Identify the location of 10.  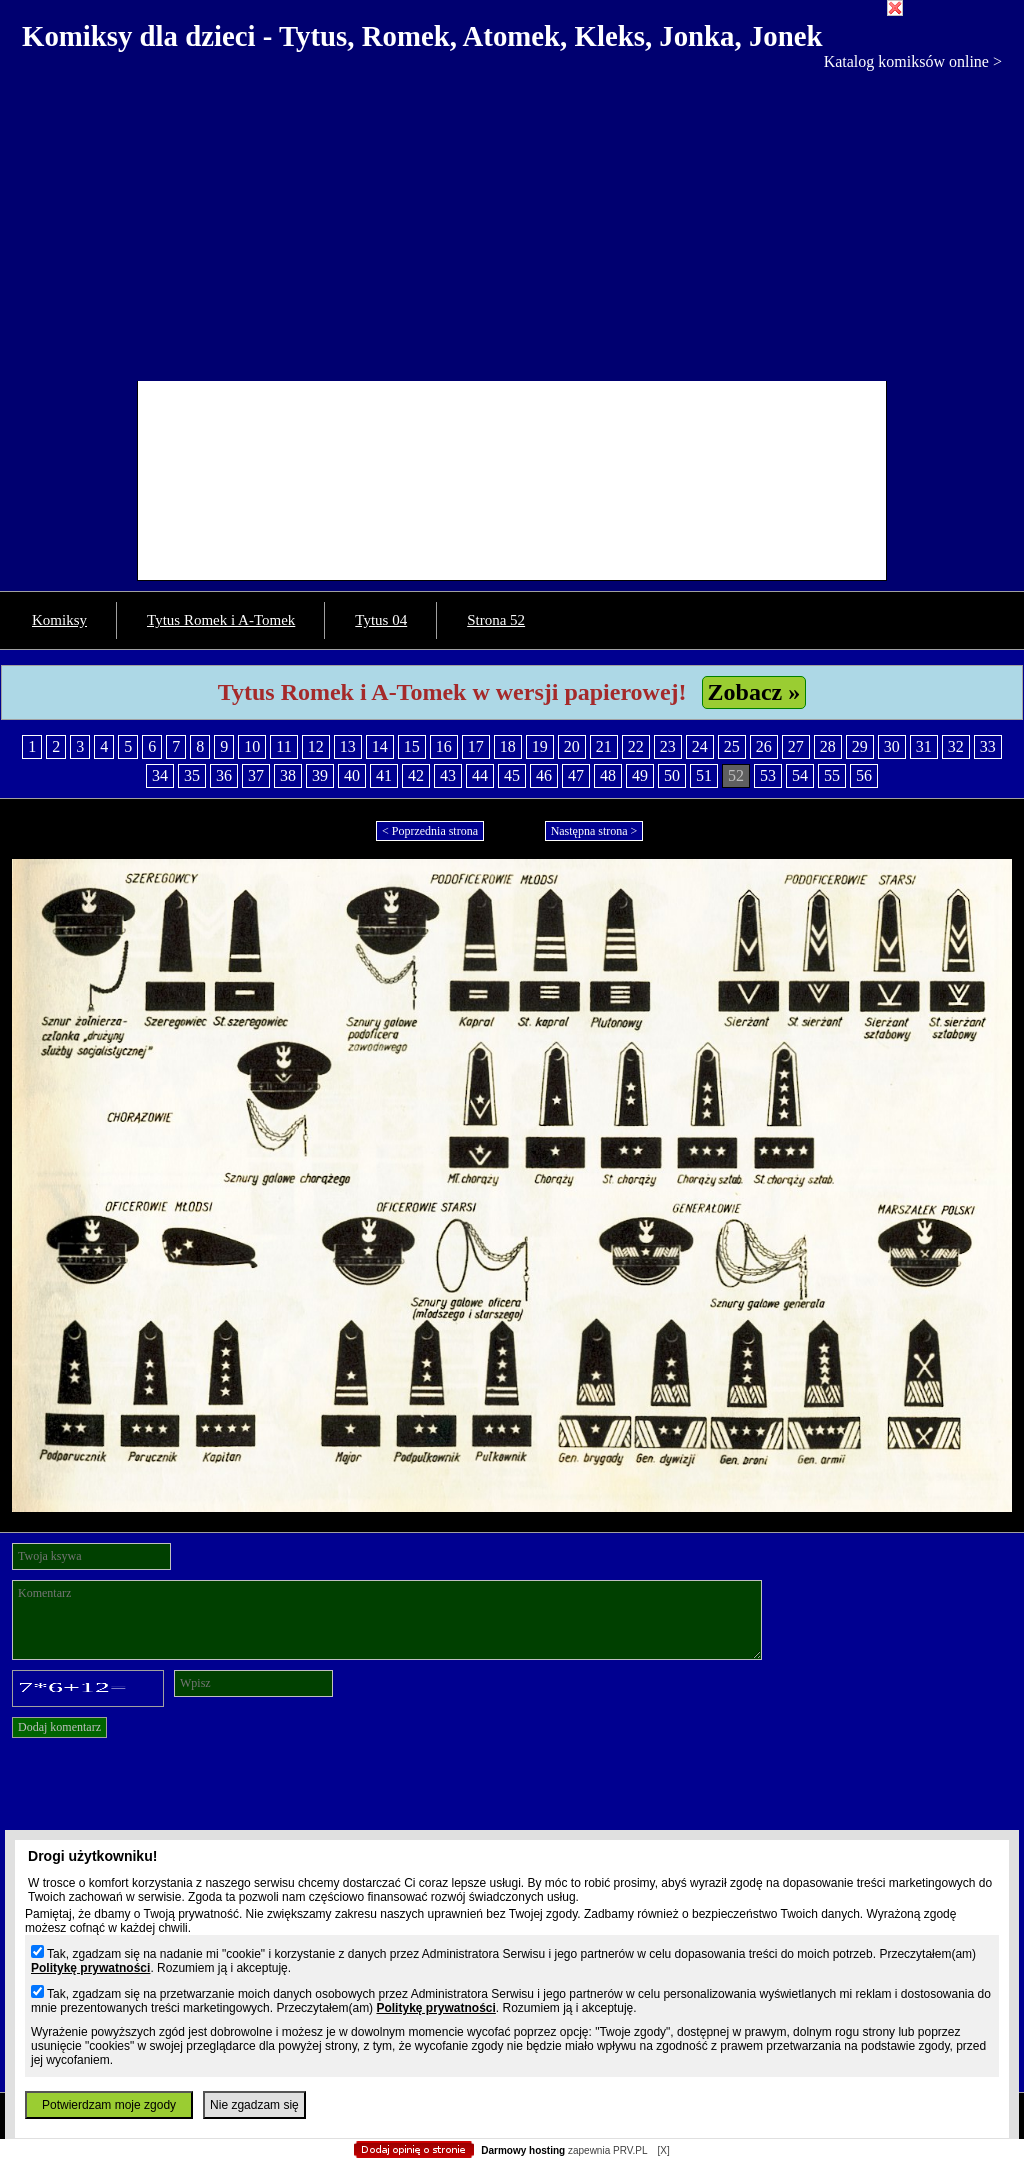
(252, 746).